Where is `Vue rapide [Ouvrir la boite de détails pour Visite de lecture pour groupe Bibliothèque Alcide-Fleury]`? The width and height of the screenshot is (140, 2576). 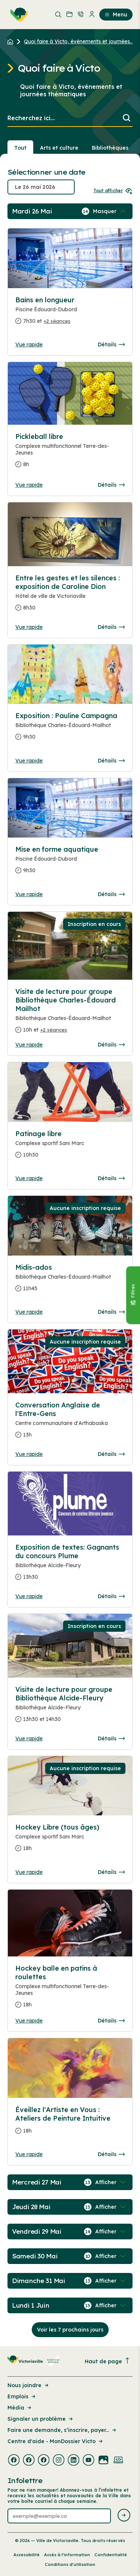
Vue rapide [Ouvrir la boite de détails pour Visite de lecture pour groupe Bibliothèque Alcide-Fleury] is located at coordinates (29, 1738).